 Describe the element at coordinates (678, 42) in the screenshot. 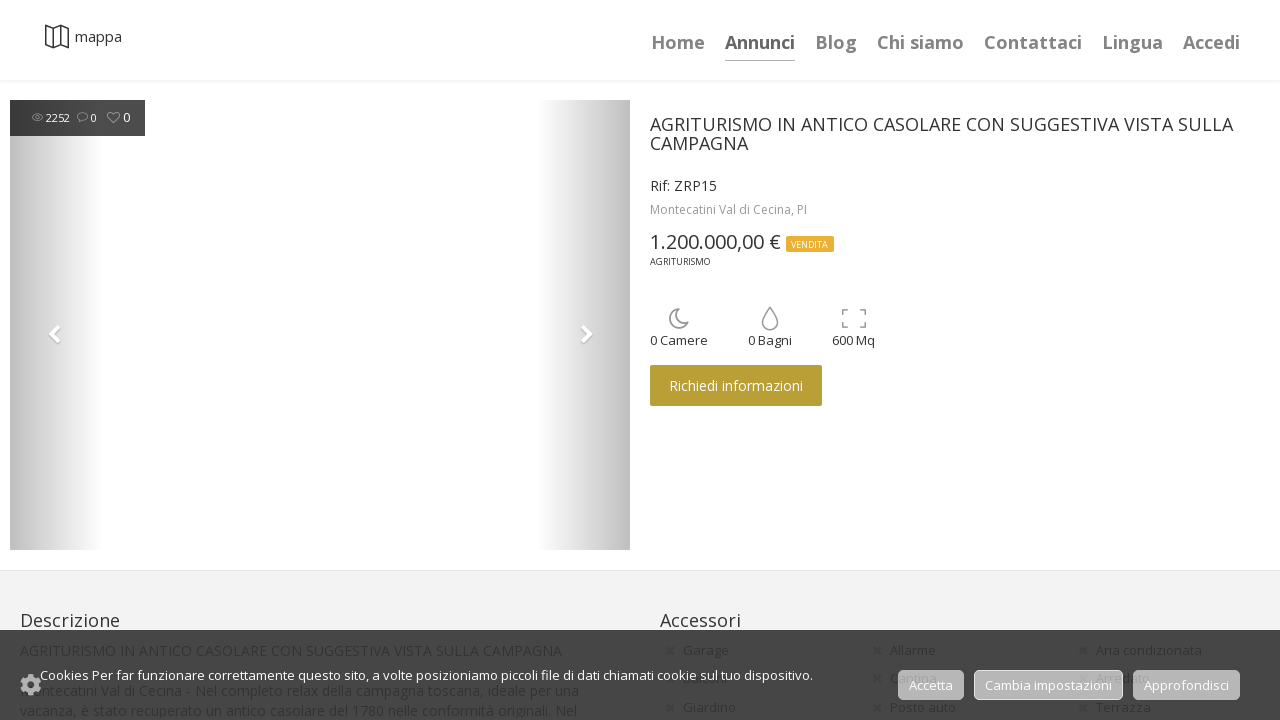

I see `Home` at that location.